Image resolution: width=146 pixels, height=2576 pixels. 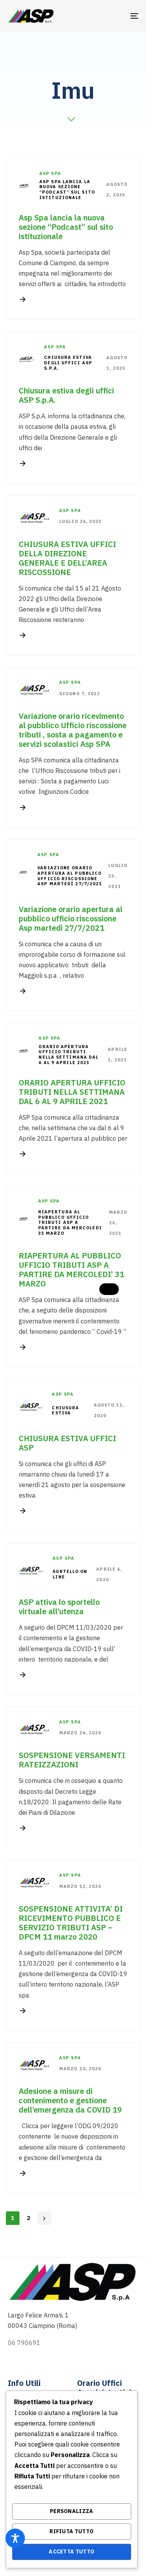 What do you see at coordinates (67, 189) in the screenshot?
I see `Asp Spa lancia la nuova sezione “Podcast” sul sito istituzionale` at bounding box center [67, 189].